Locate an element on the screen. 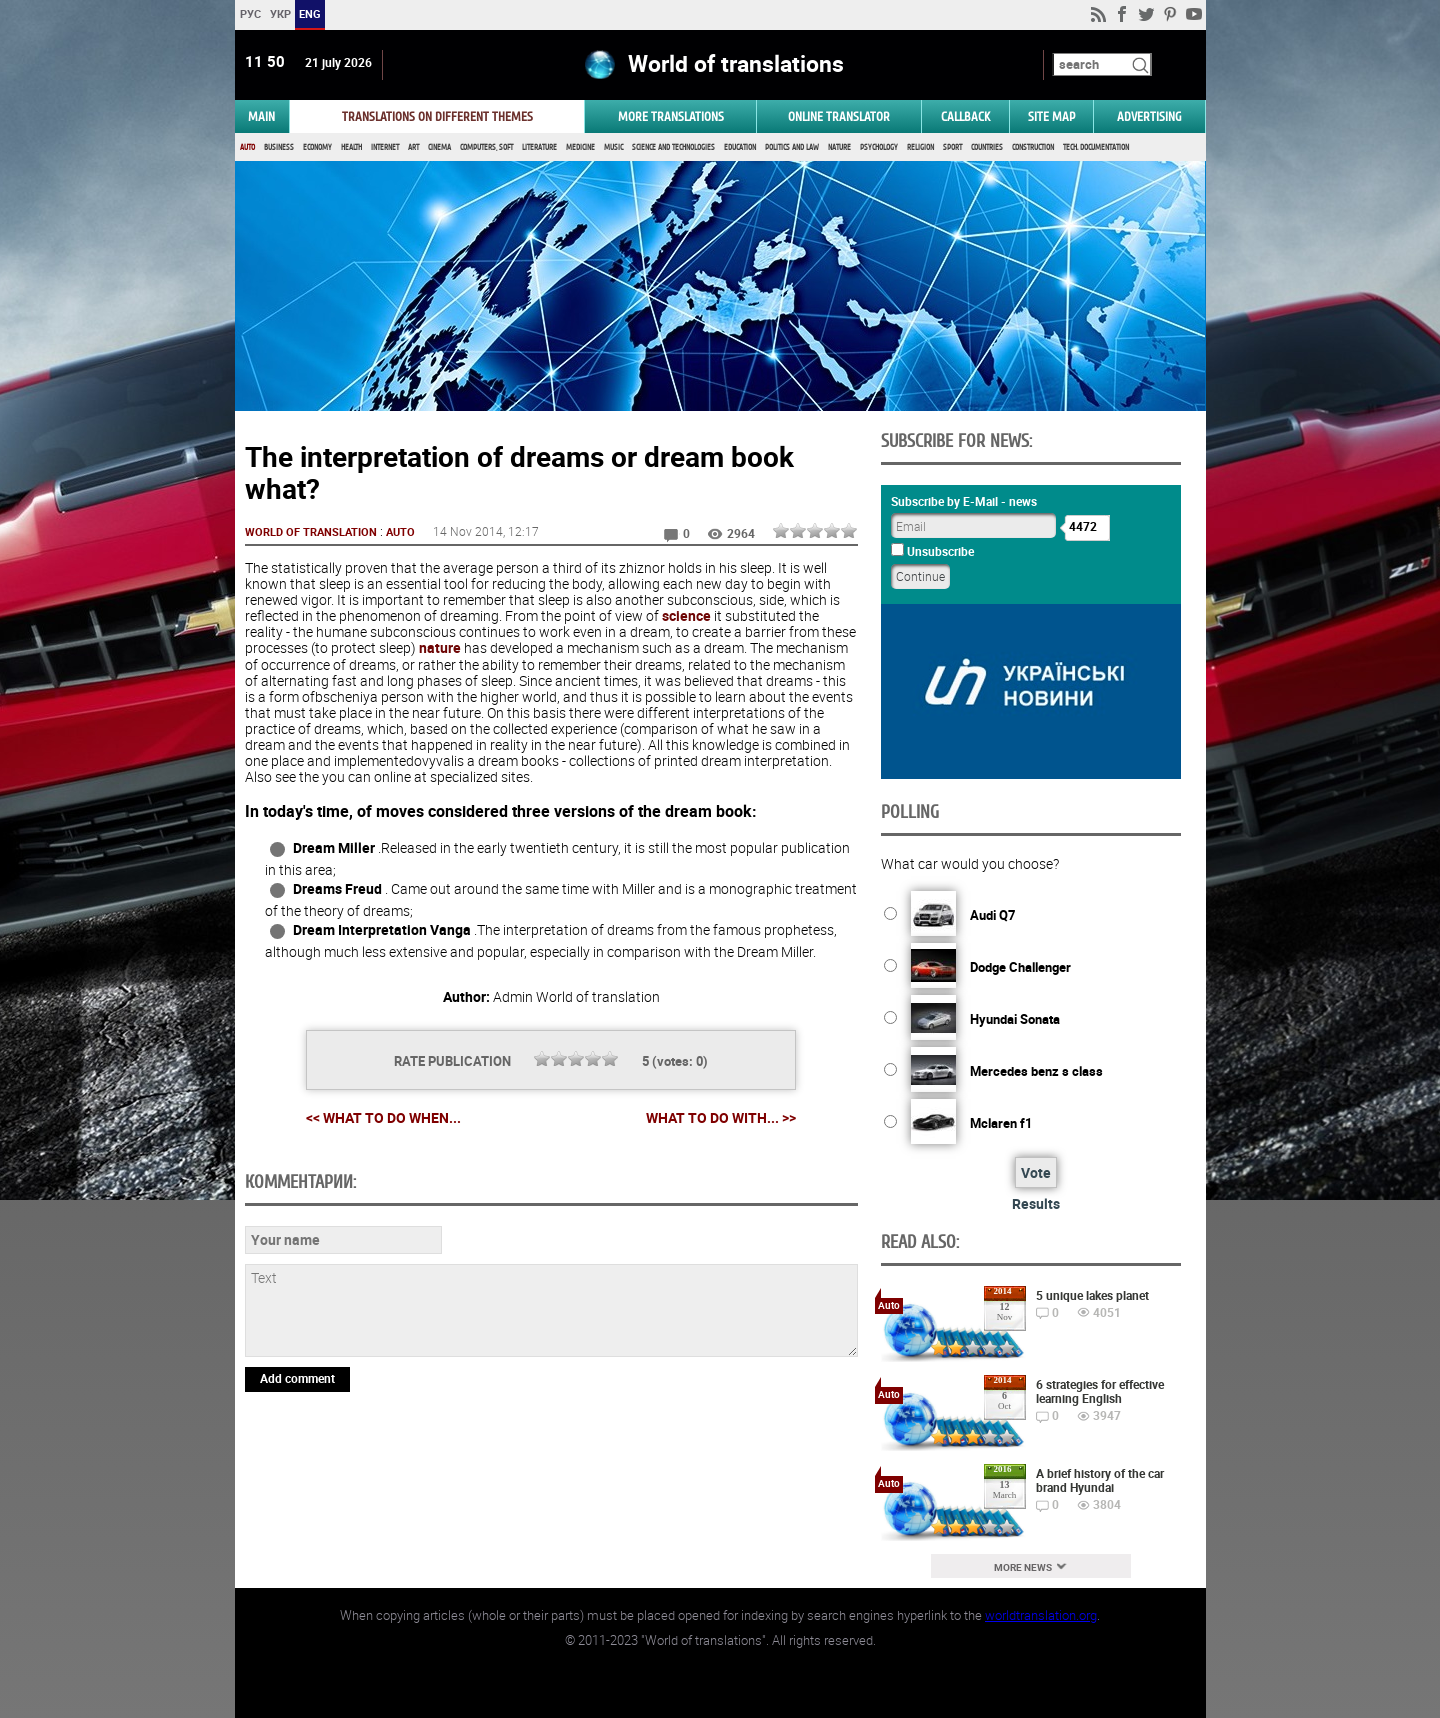  УКР is located at coordinates (279, 13).